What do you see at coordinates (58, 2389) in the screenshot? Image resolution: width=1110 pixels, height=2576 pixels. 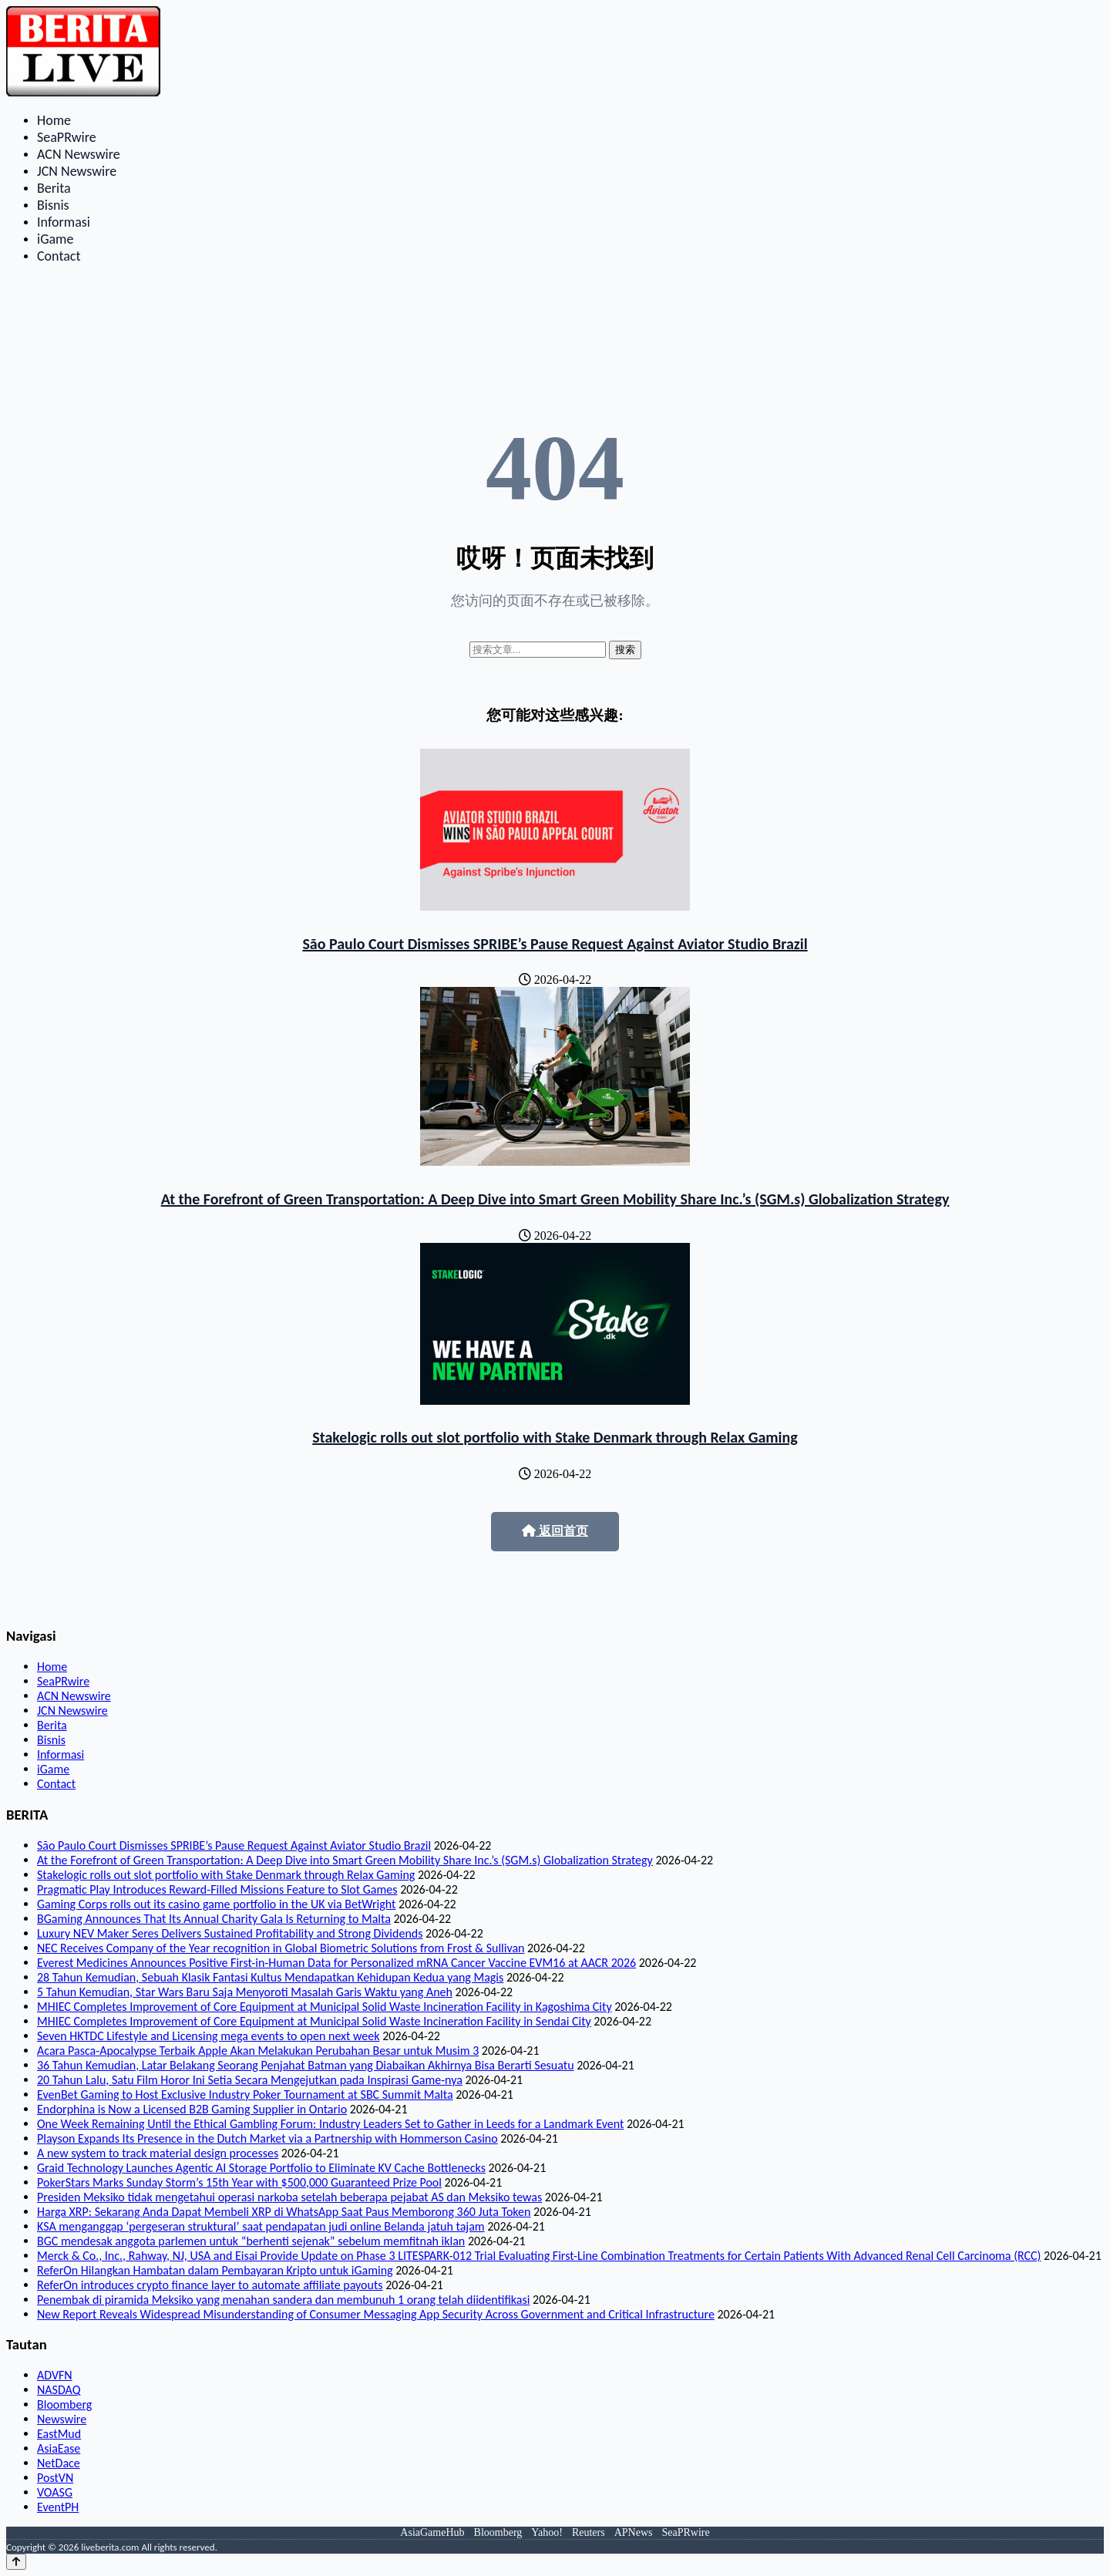 I see `NASDAQ` at bounding box center [58, 2389].